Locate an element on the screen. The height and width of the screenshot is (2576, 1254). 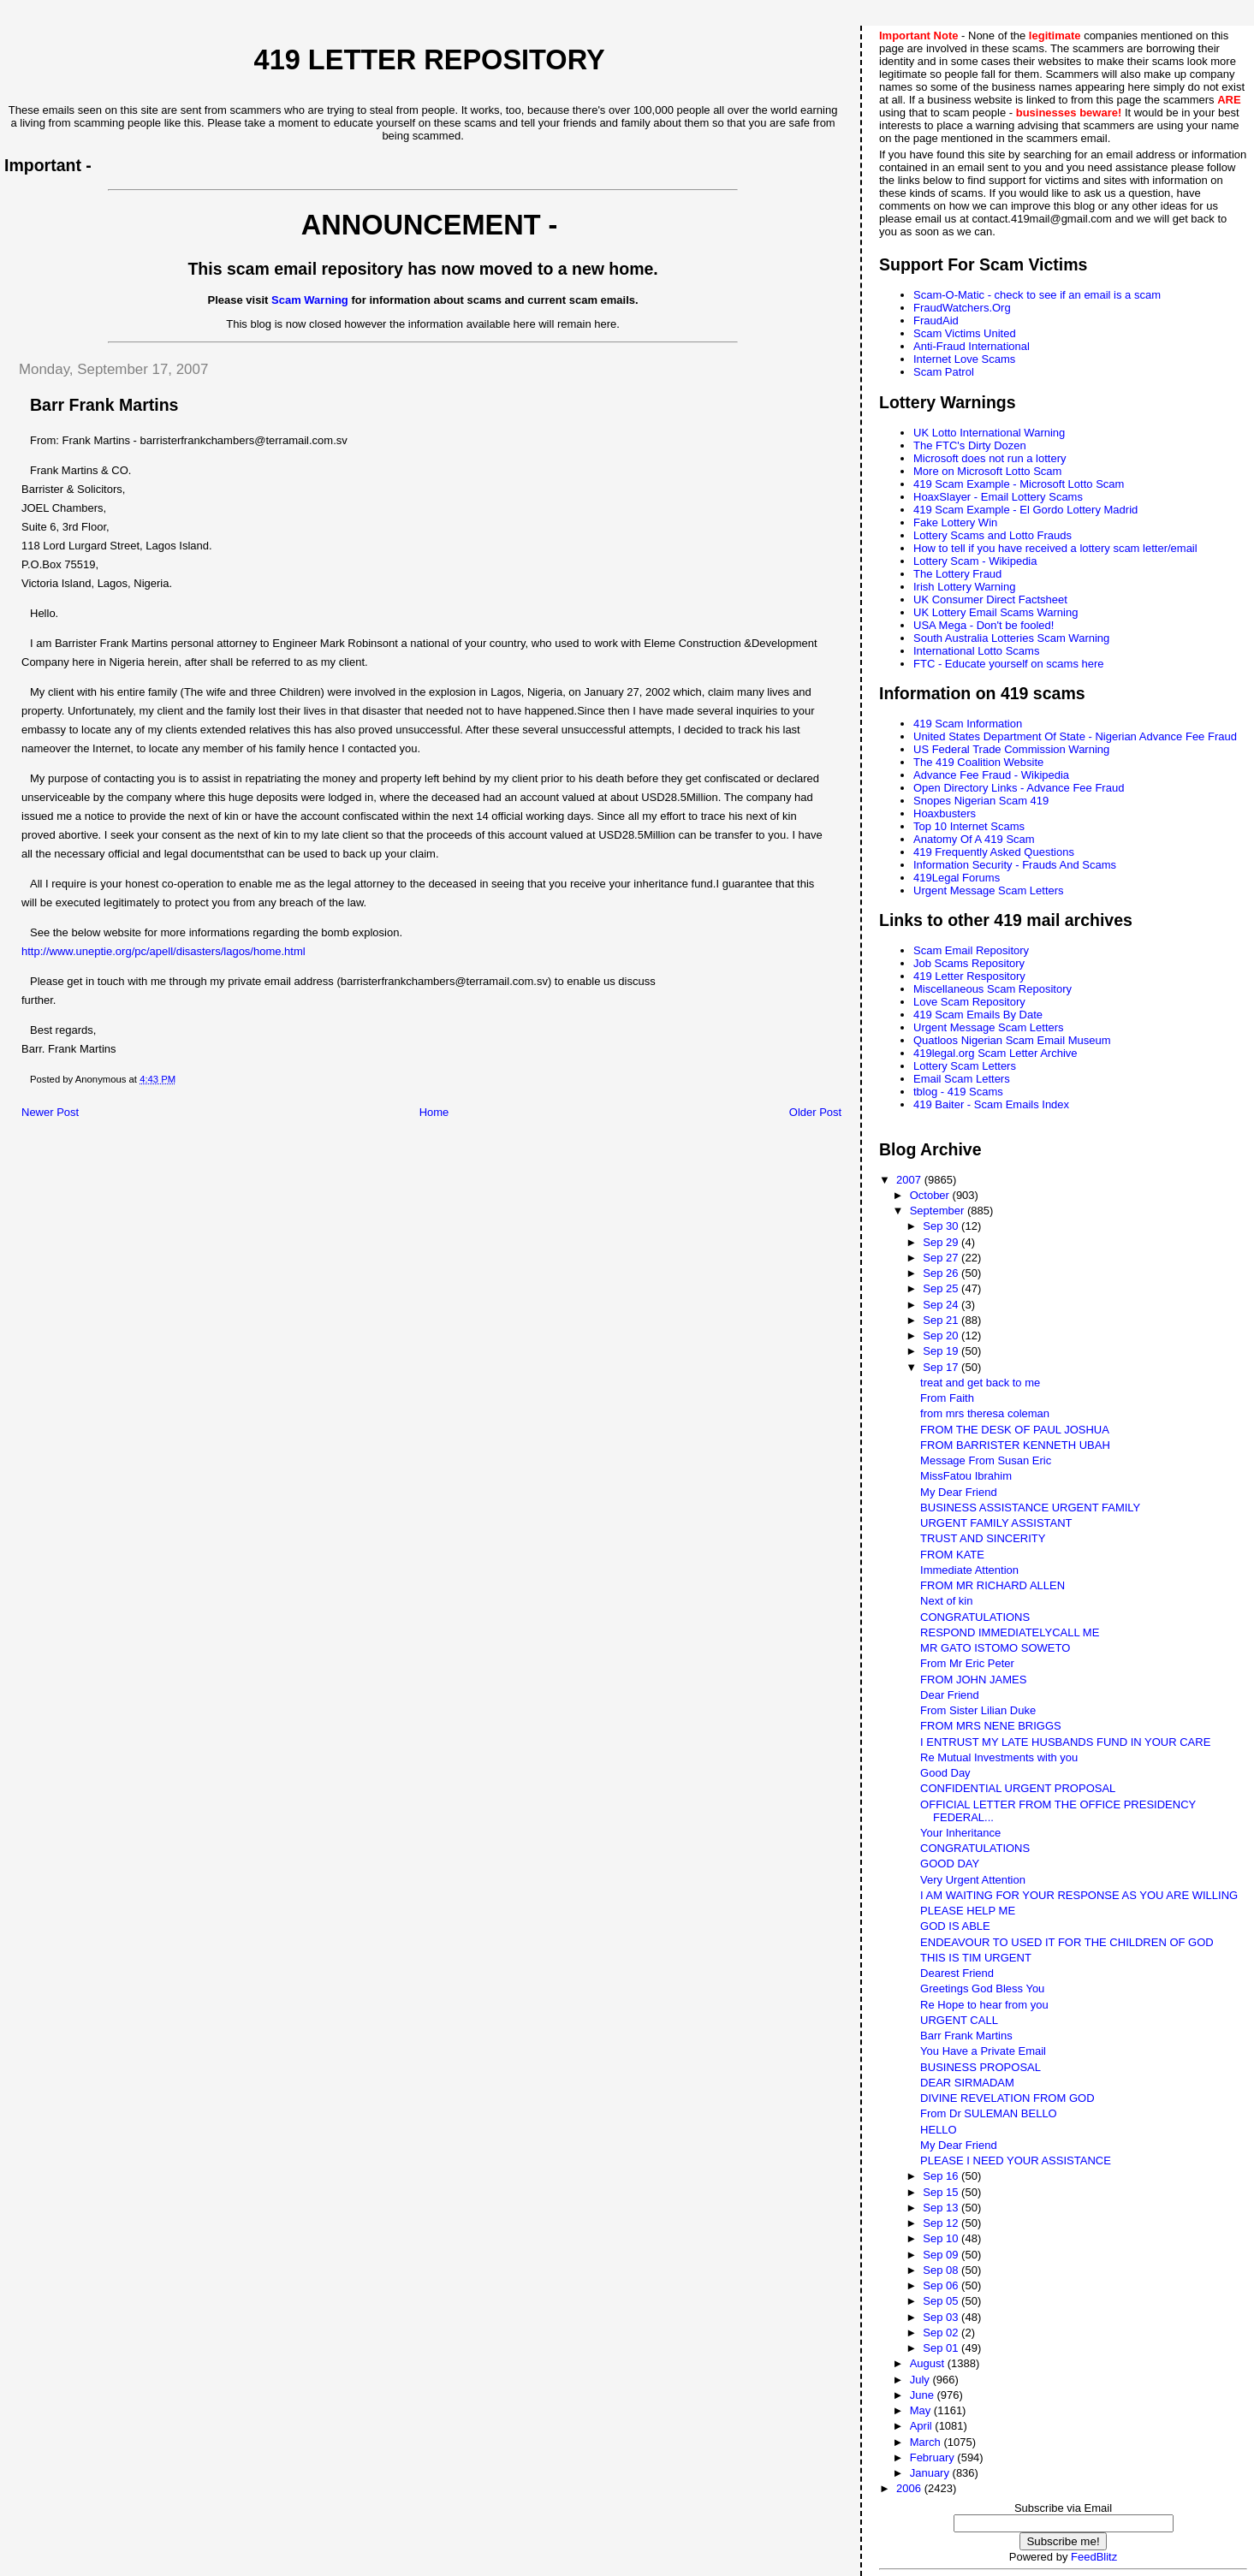
Sep 29 is located at coordinates (942, 1242).